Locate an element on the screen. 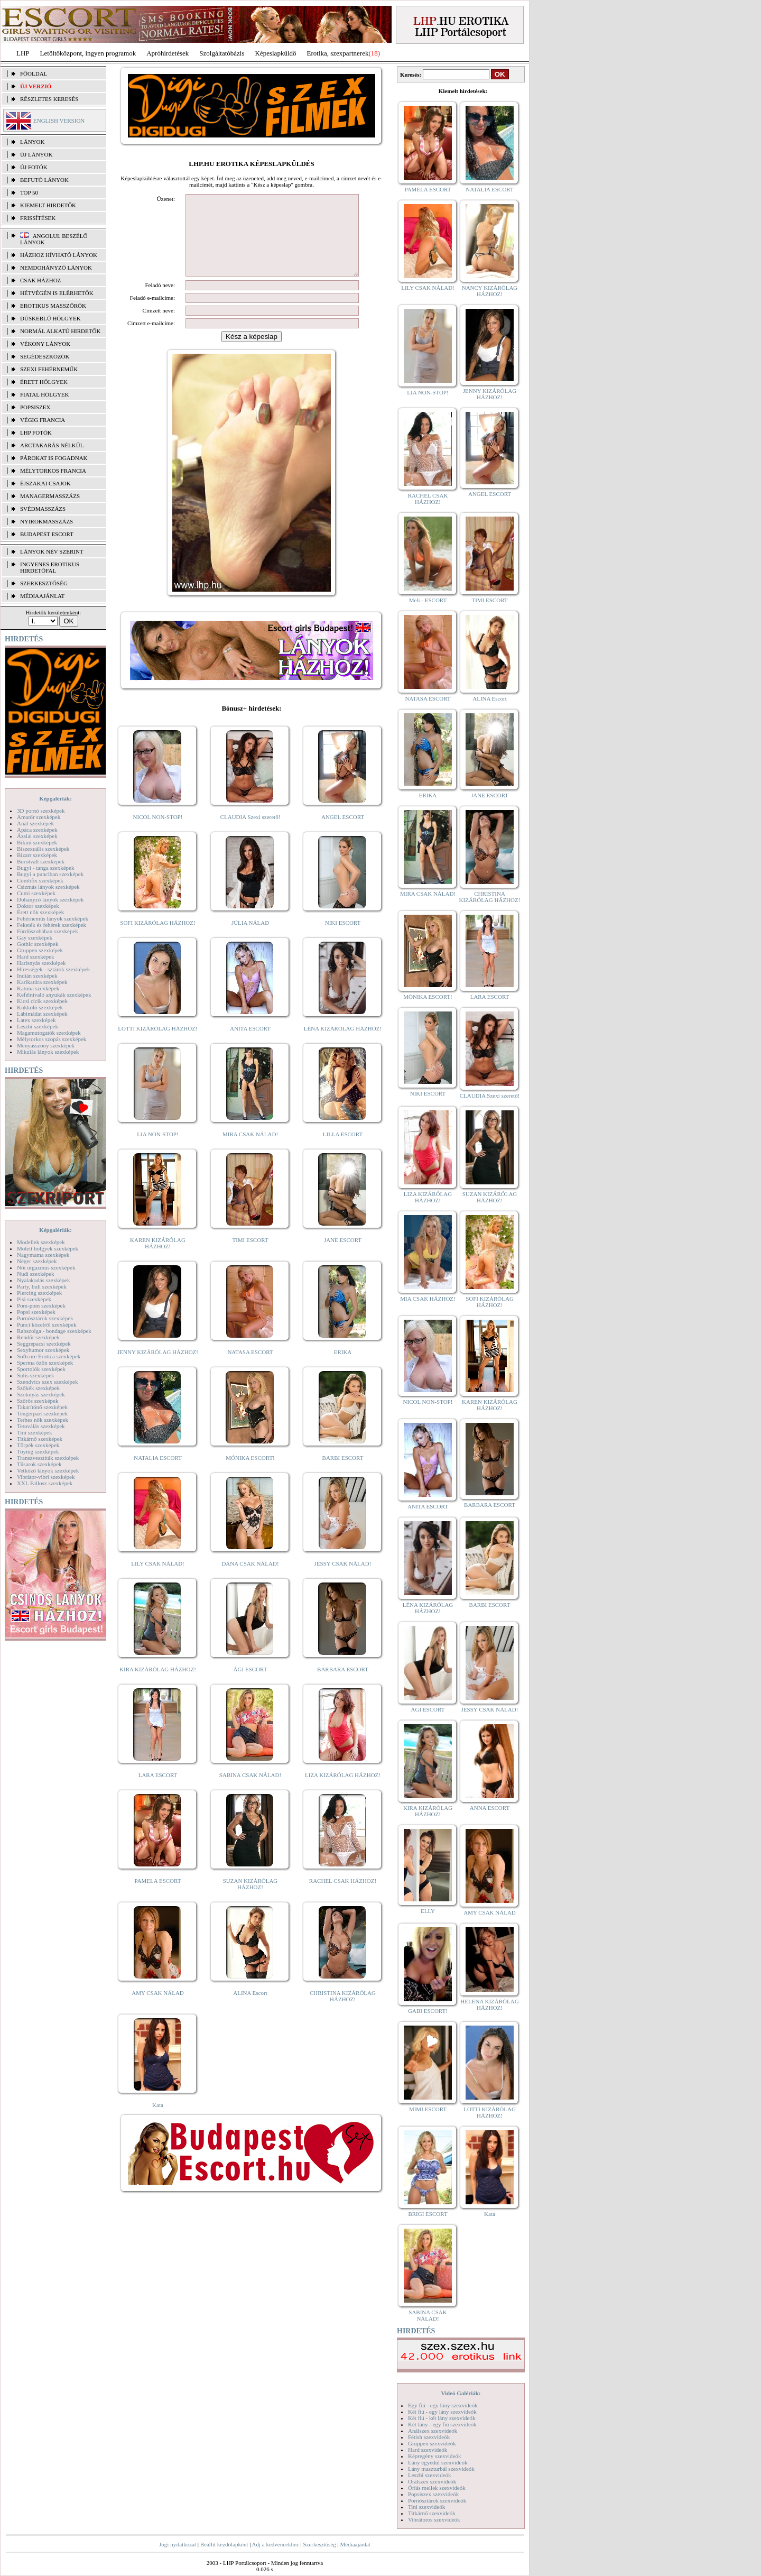 The image size is (761, 2576). Tetoválás szexképek is located at coordinates (41, 1426).